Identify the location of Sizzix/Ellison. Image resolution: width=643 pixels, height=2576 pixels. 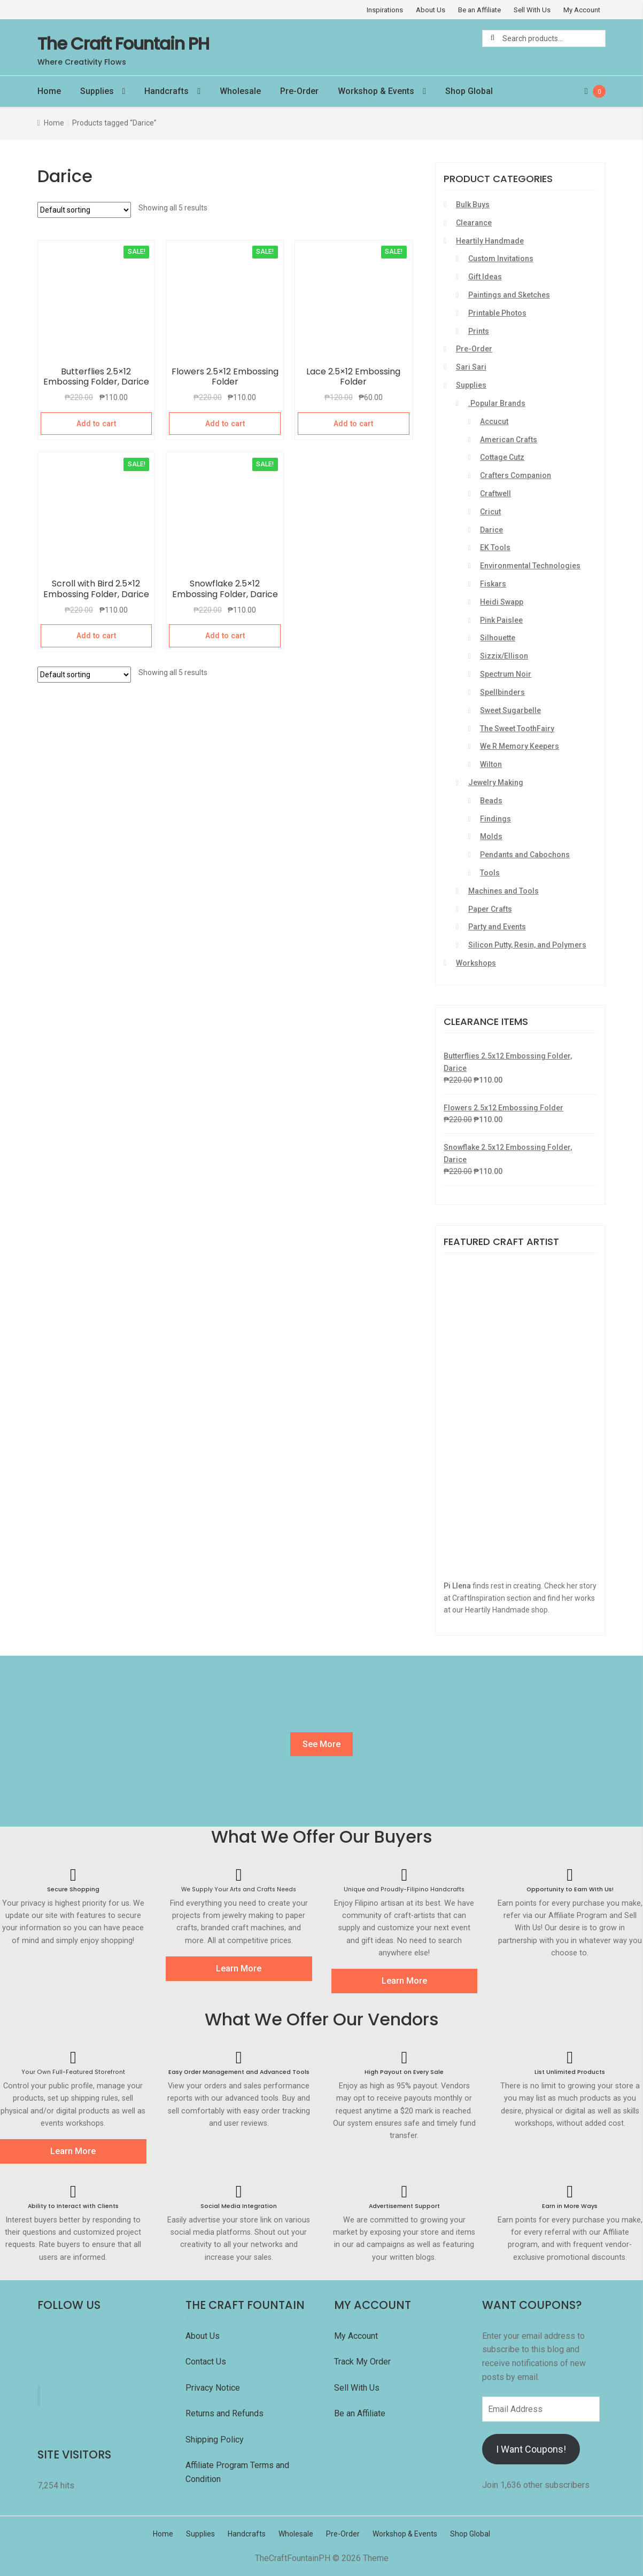
(504, 656).